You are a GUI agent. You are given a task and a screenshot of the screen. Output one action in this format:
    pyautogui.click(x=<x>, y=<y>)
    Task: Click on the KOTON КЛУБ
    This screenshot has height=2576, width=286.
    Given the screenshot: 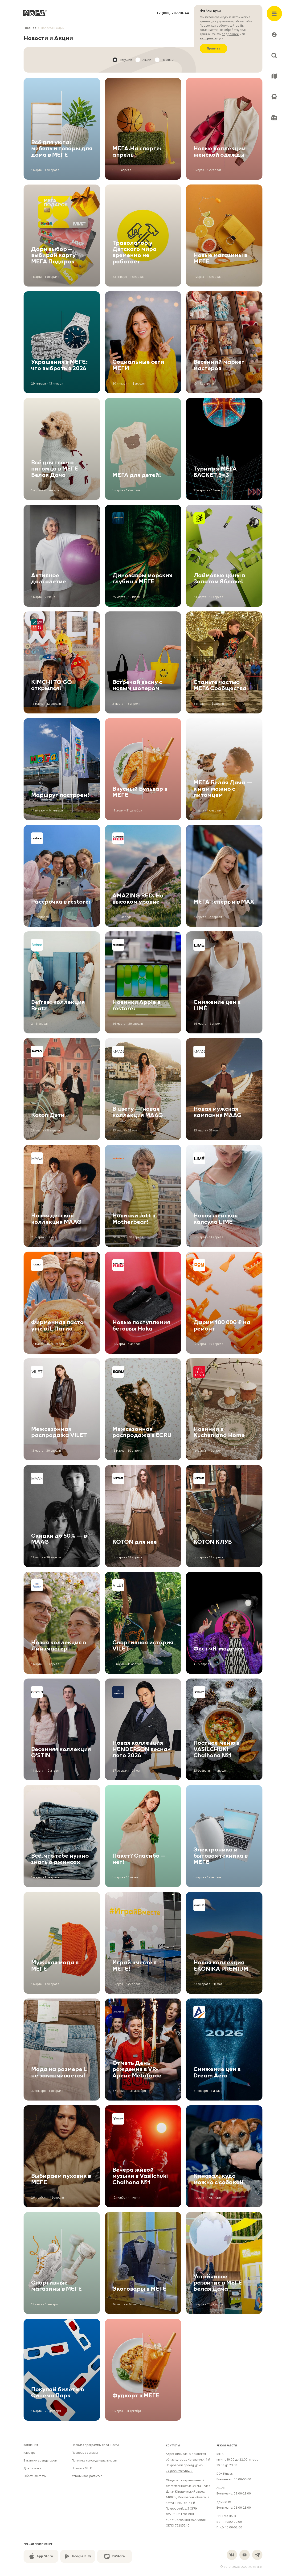 What is the action you would take?
    pyautogui.click(x=212, y=1547)
    